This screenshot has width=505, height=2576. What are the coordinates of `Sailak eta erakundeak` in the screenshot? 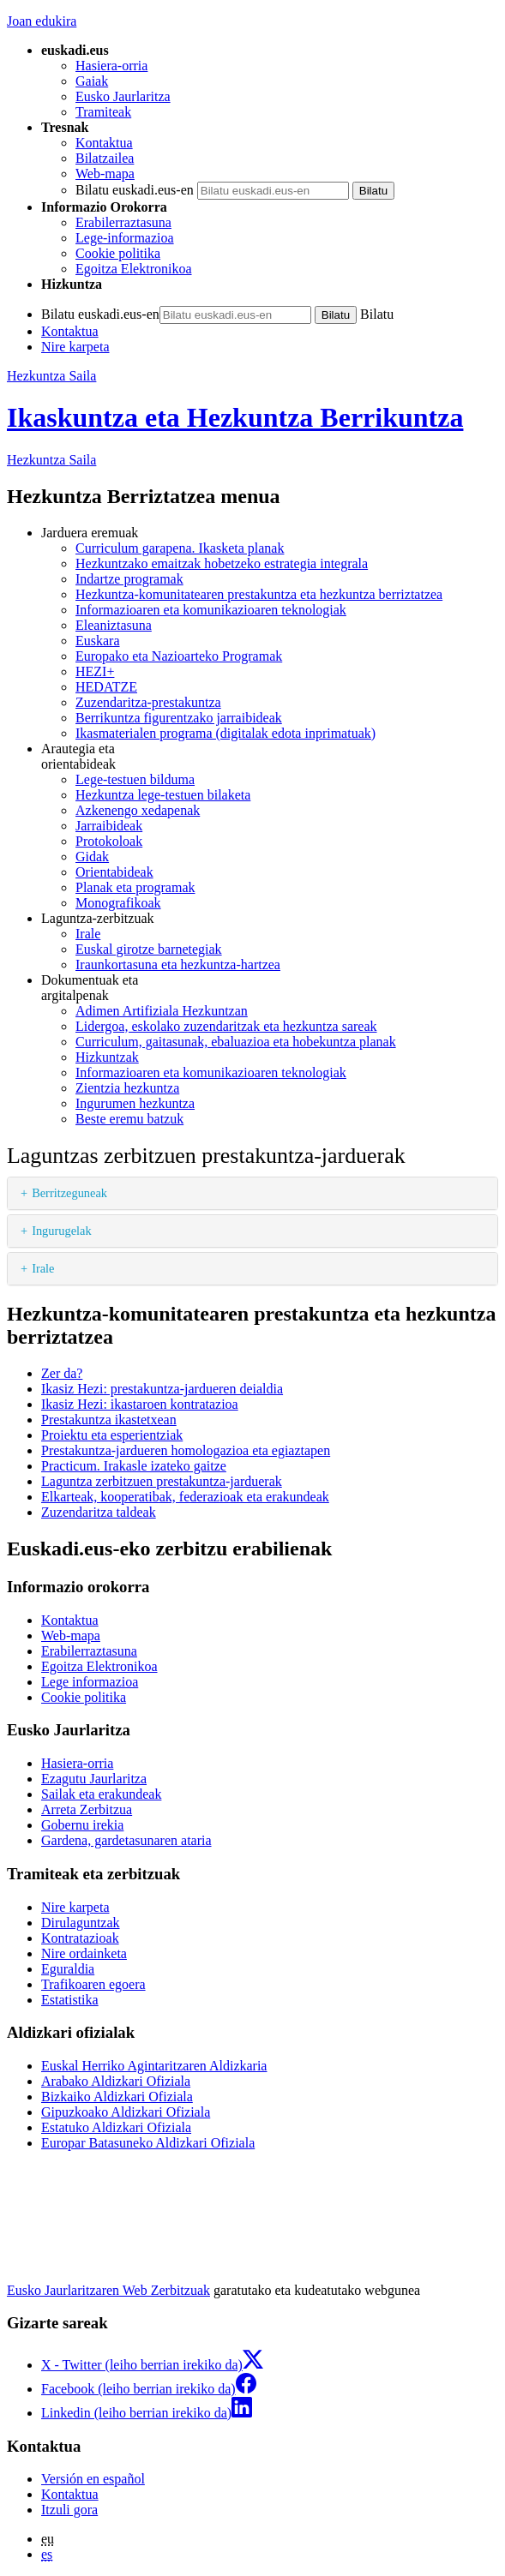 It's located at (101, 1794).